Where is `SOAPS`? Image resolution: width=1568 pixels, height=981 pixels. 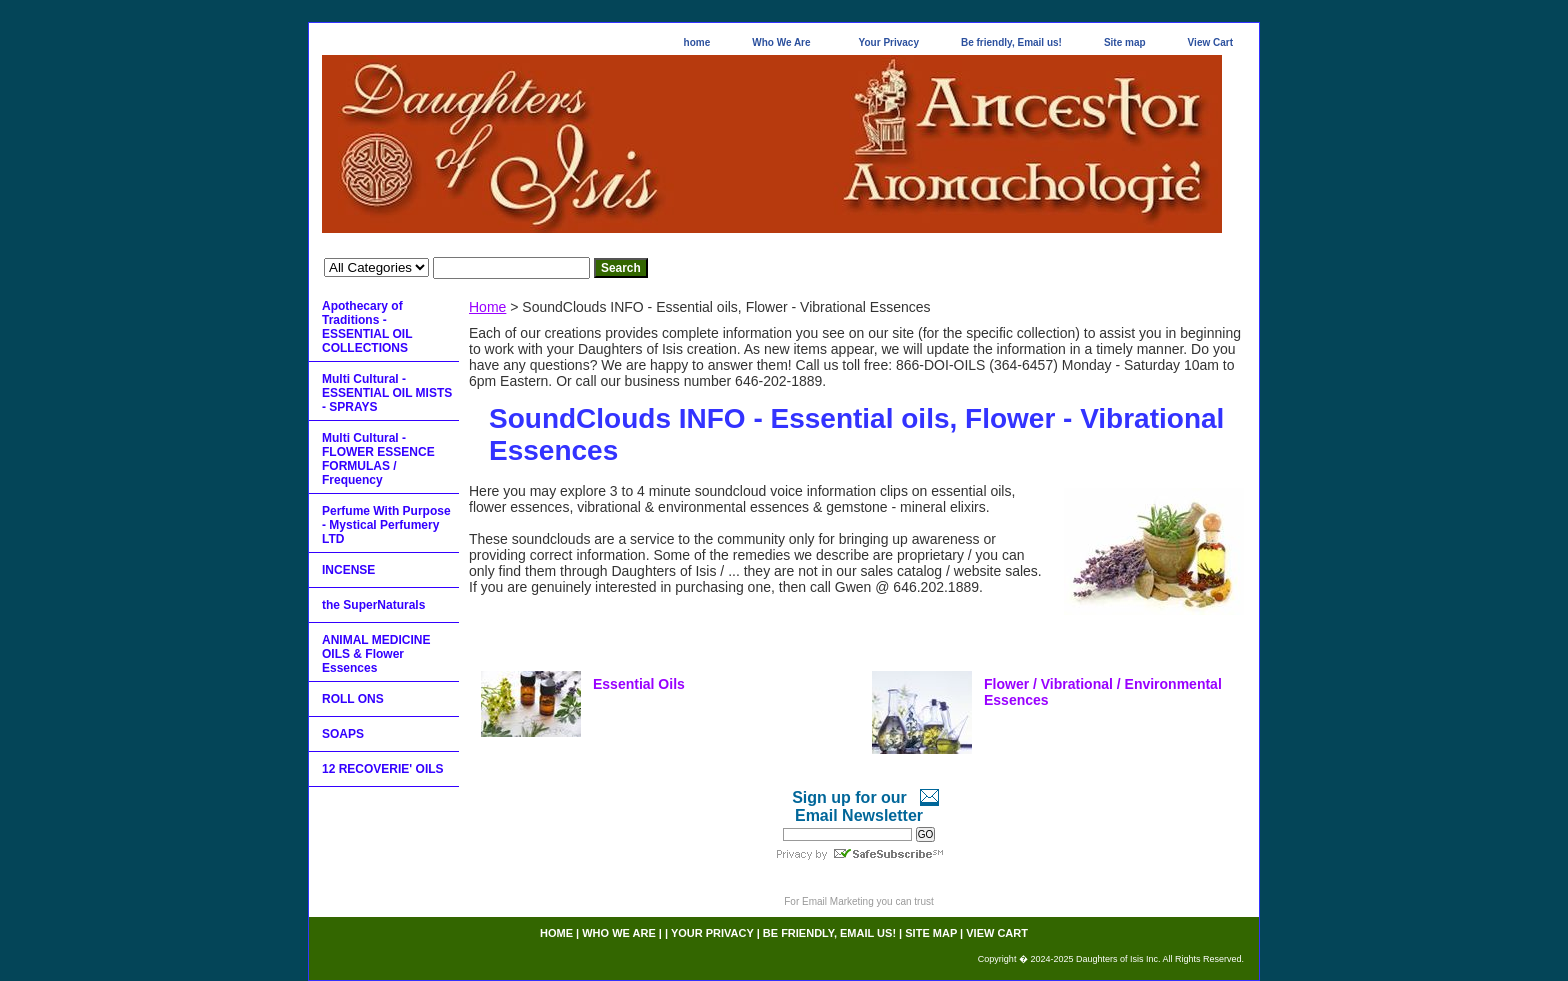
SOAPS is located at coordinates (343, 734).